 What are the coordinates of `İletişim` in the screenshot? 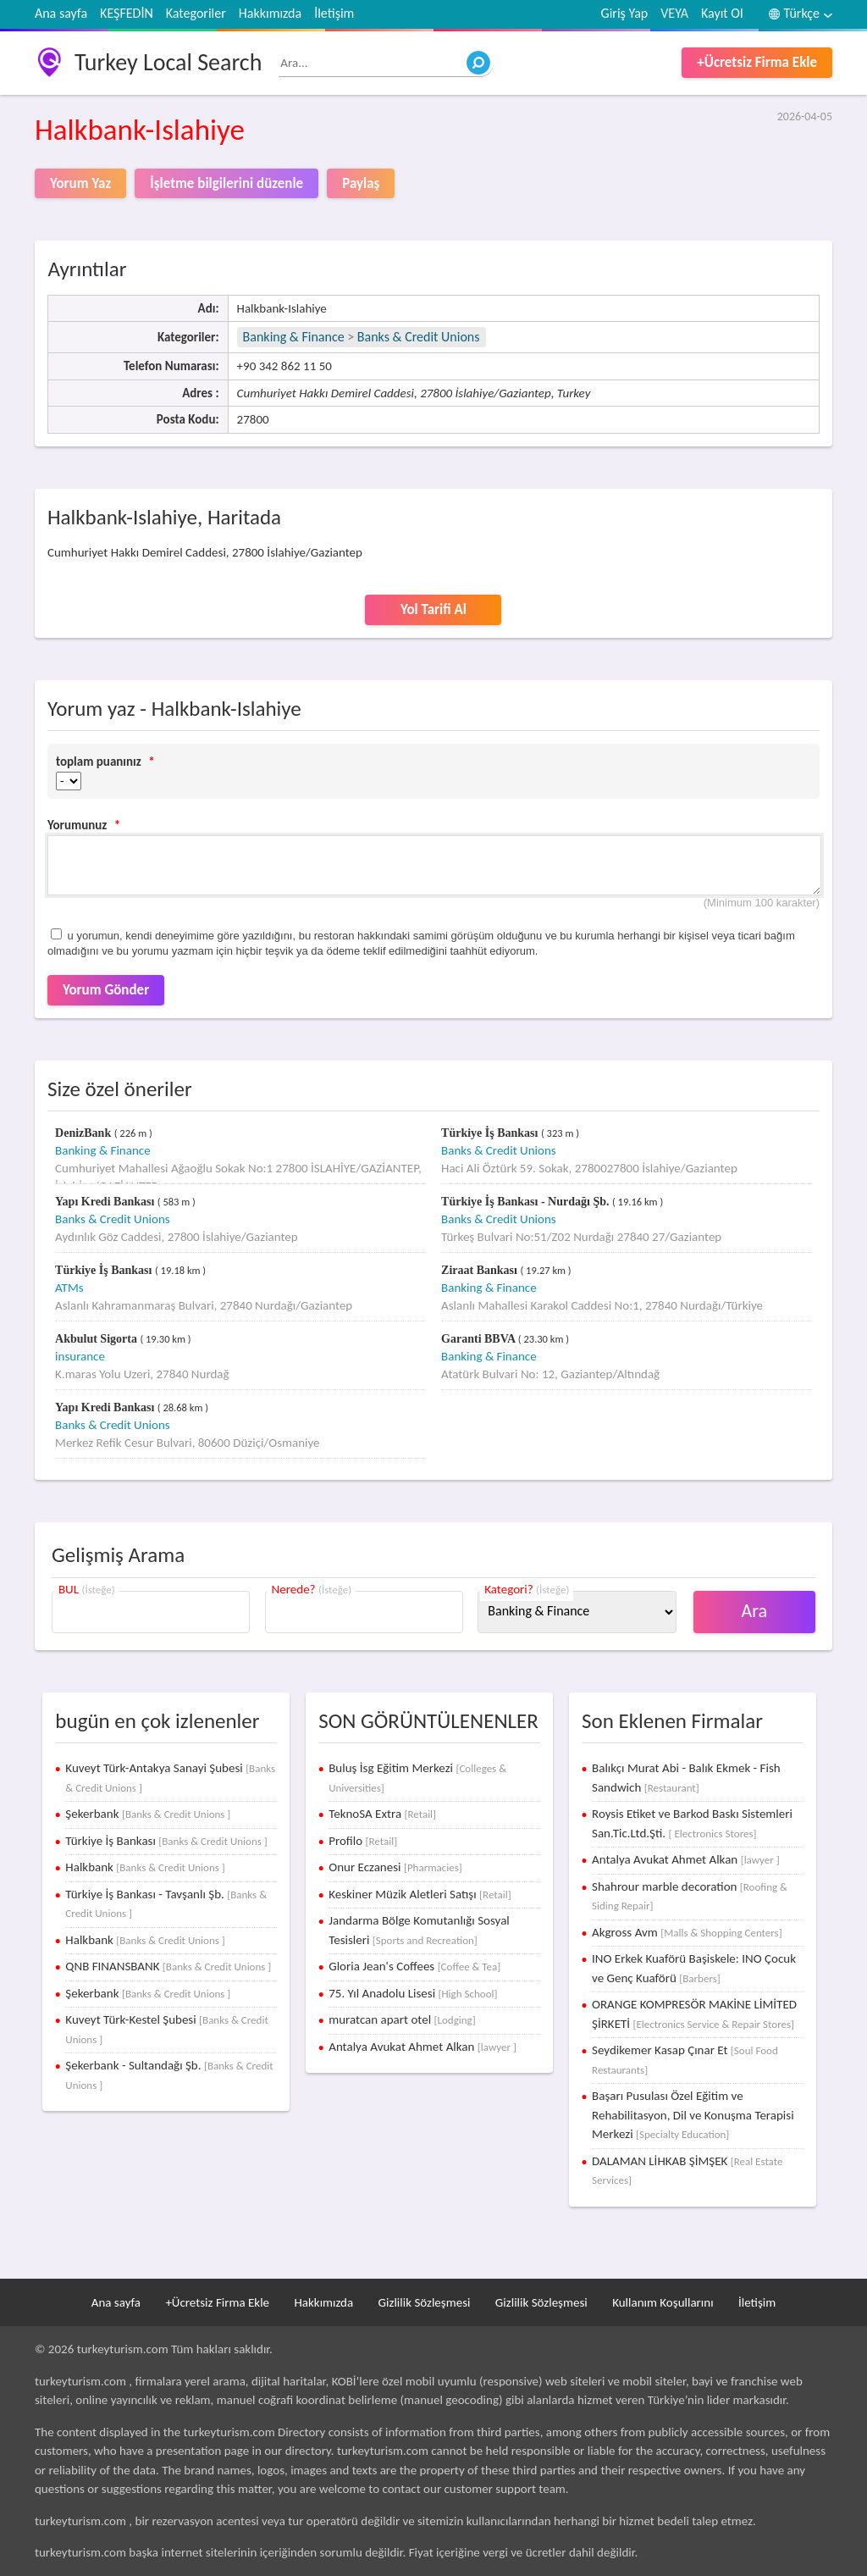 It's located at (334, 13).